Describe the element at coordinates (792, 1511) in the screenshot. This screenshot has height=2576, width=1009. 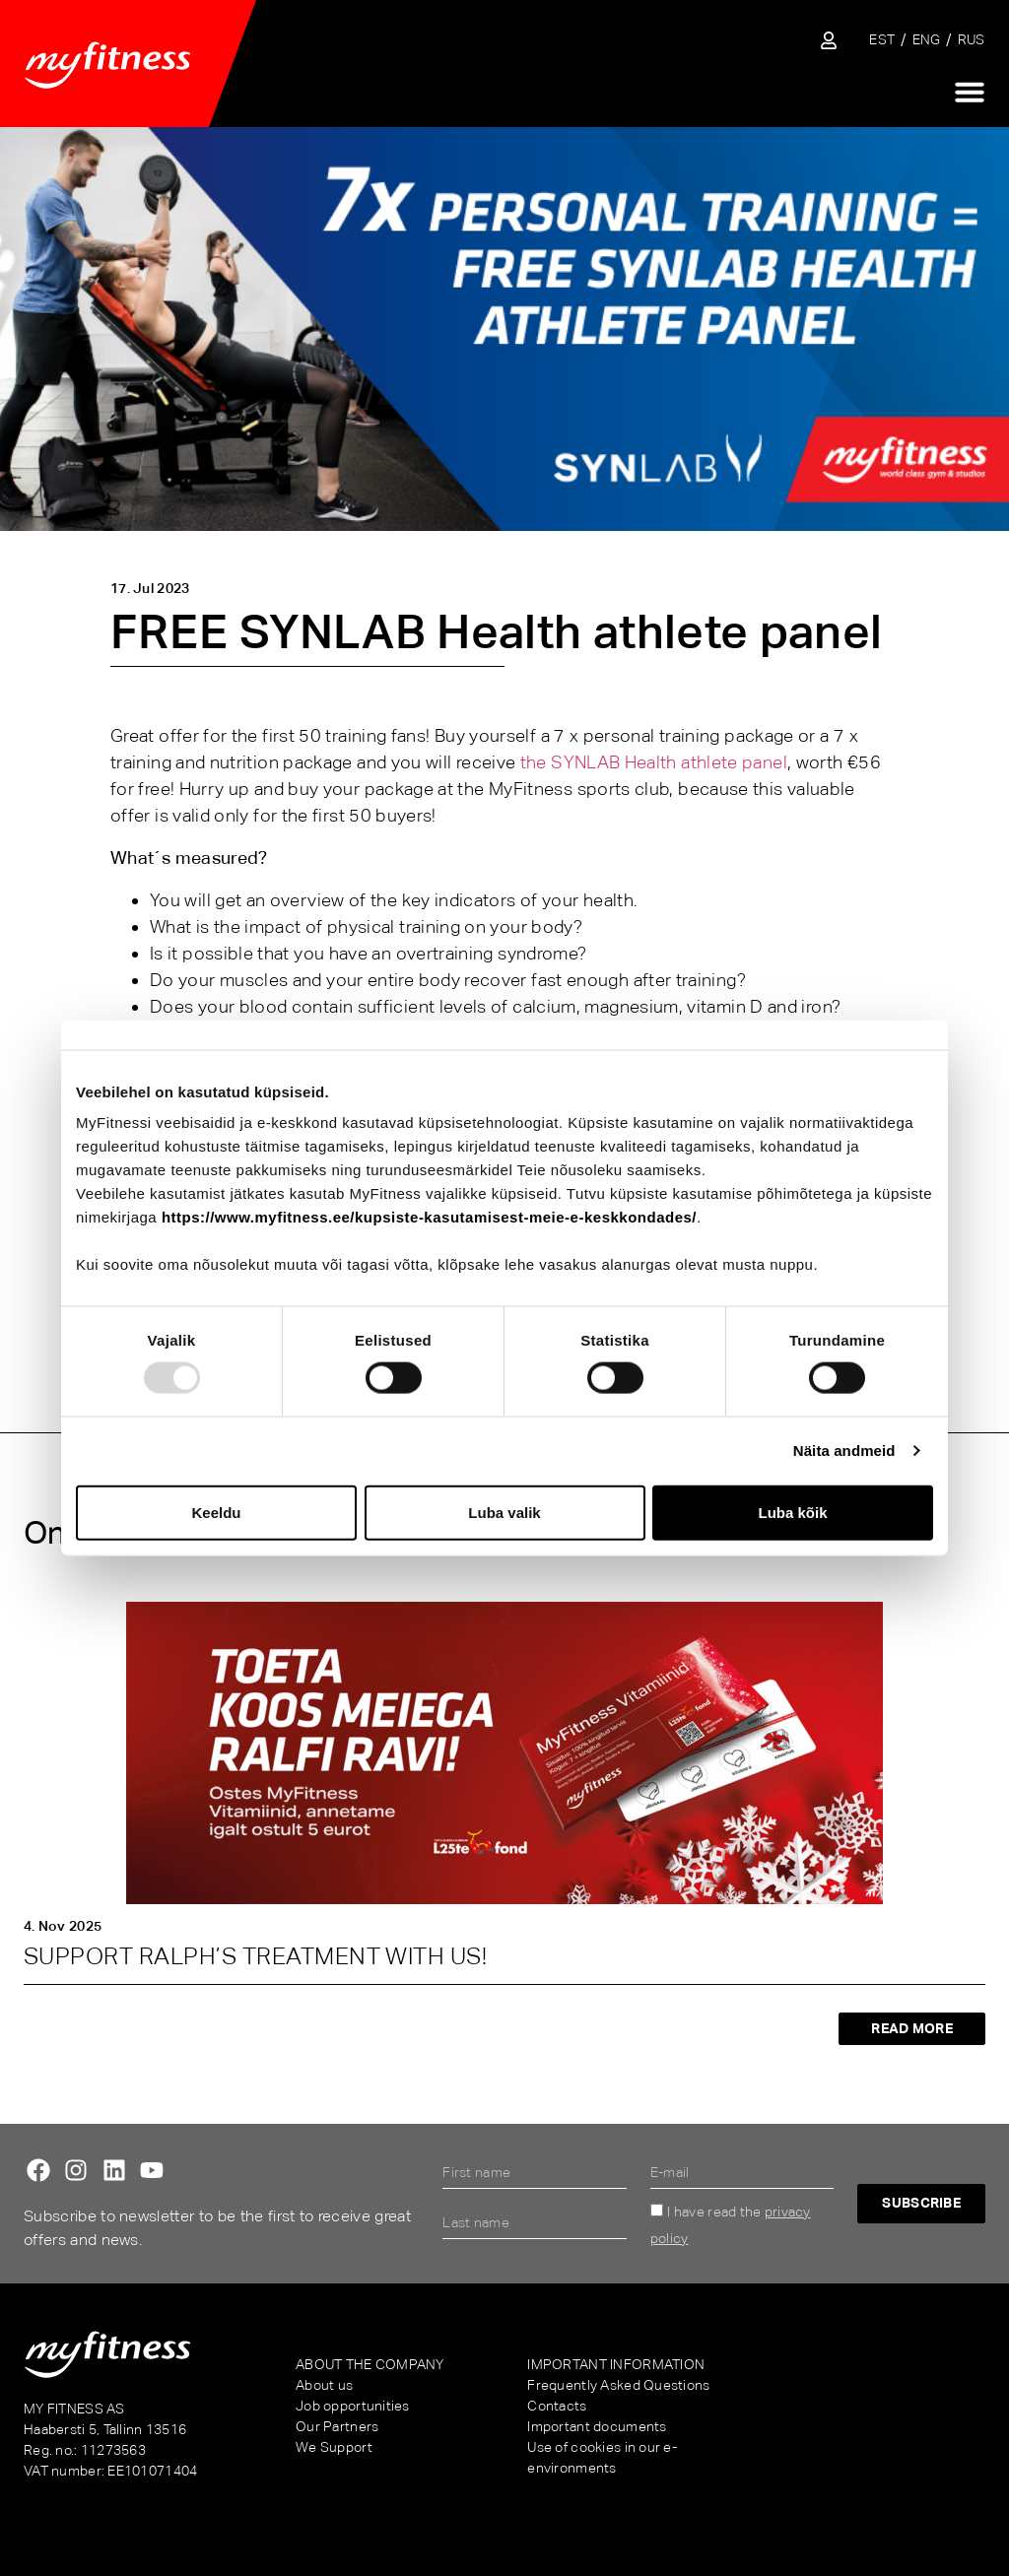
I see `Luba kõik` at that location.